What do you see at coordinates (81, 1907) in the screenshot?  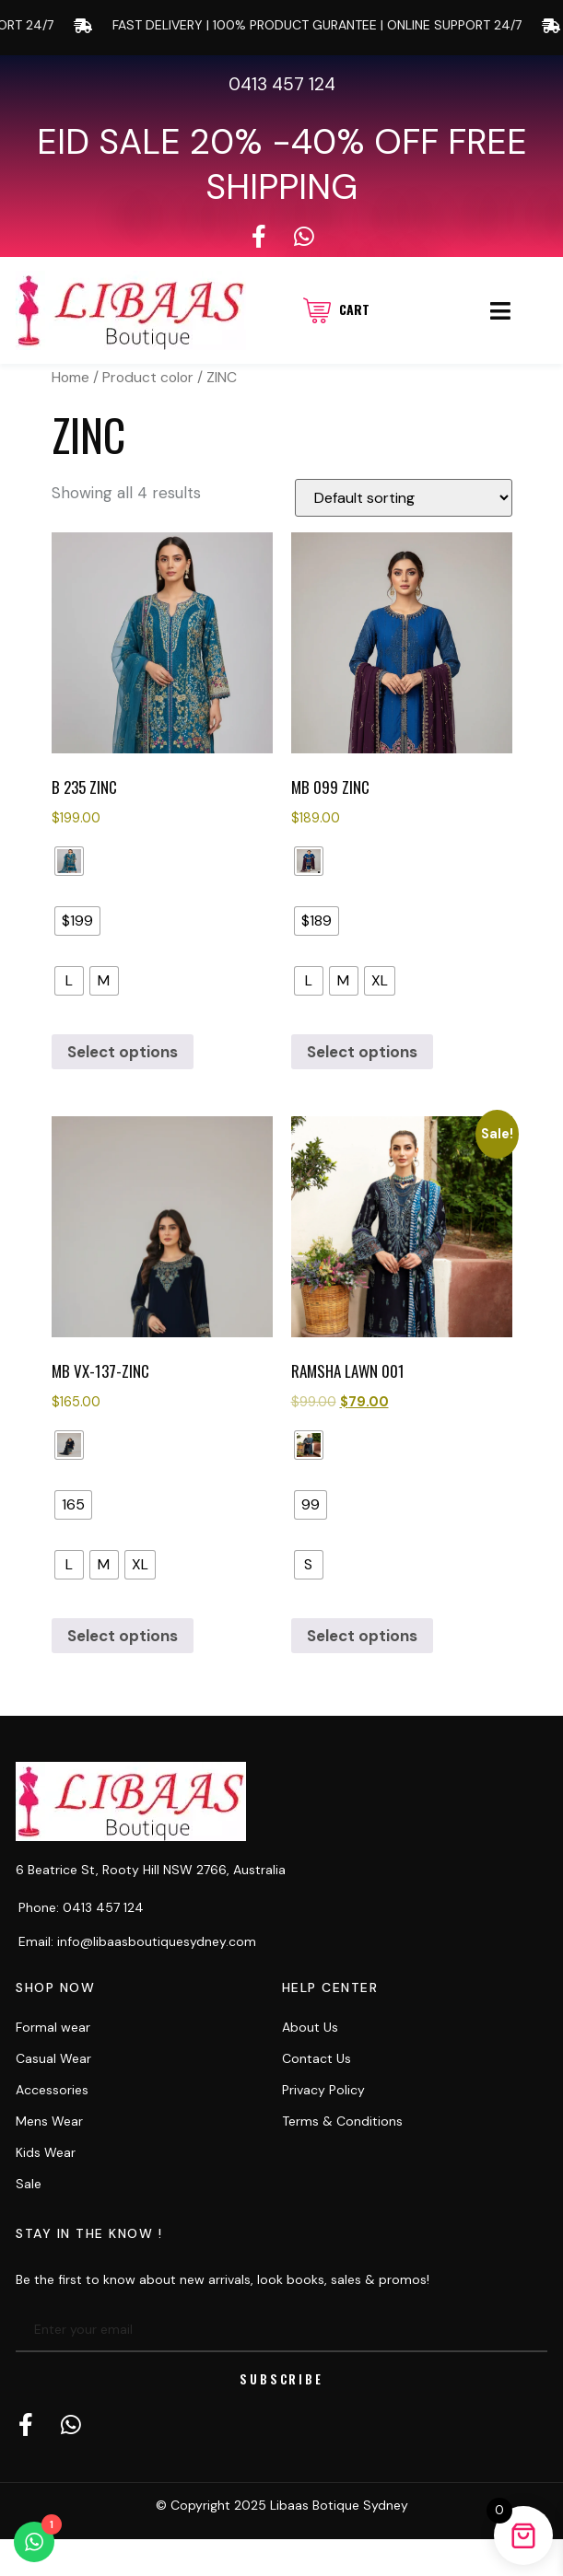 I see `Phone: 0413 457 124` at bounding box center [81, 1907].